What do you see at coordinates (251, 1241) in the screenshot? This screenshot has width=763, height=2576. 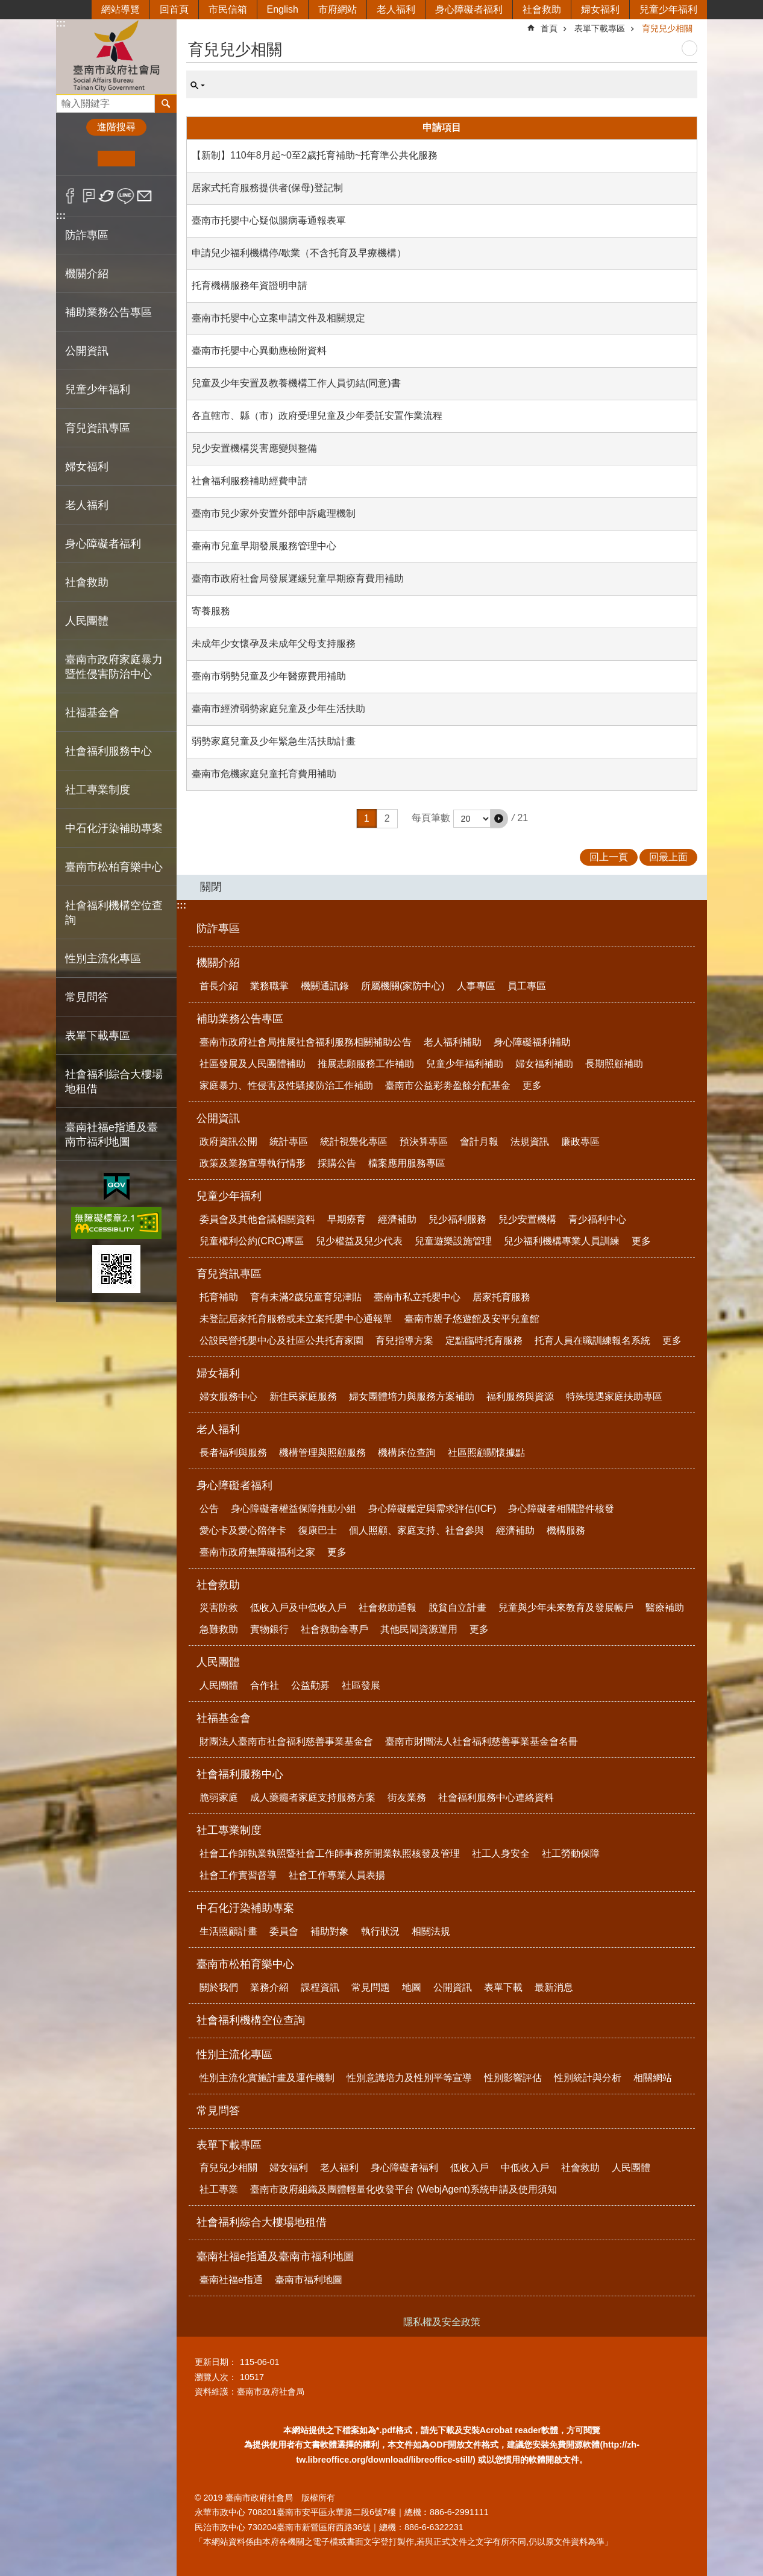 I see `兒童權利公約(CRC)專區` at bounding box center [251, 1241].